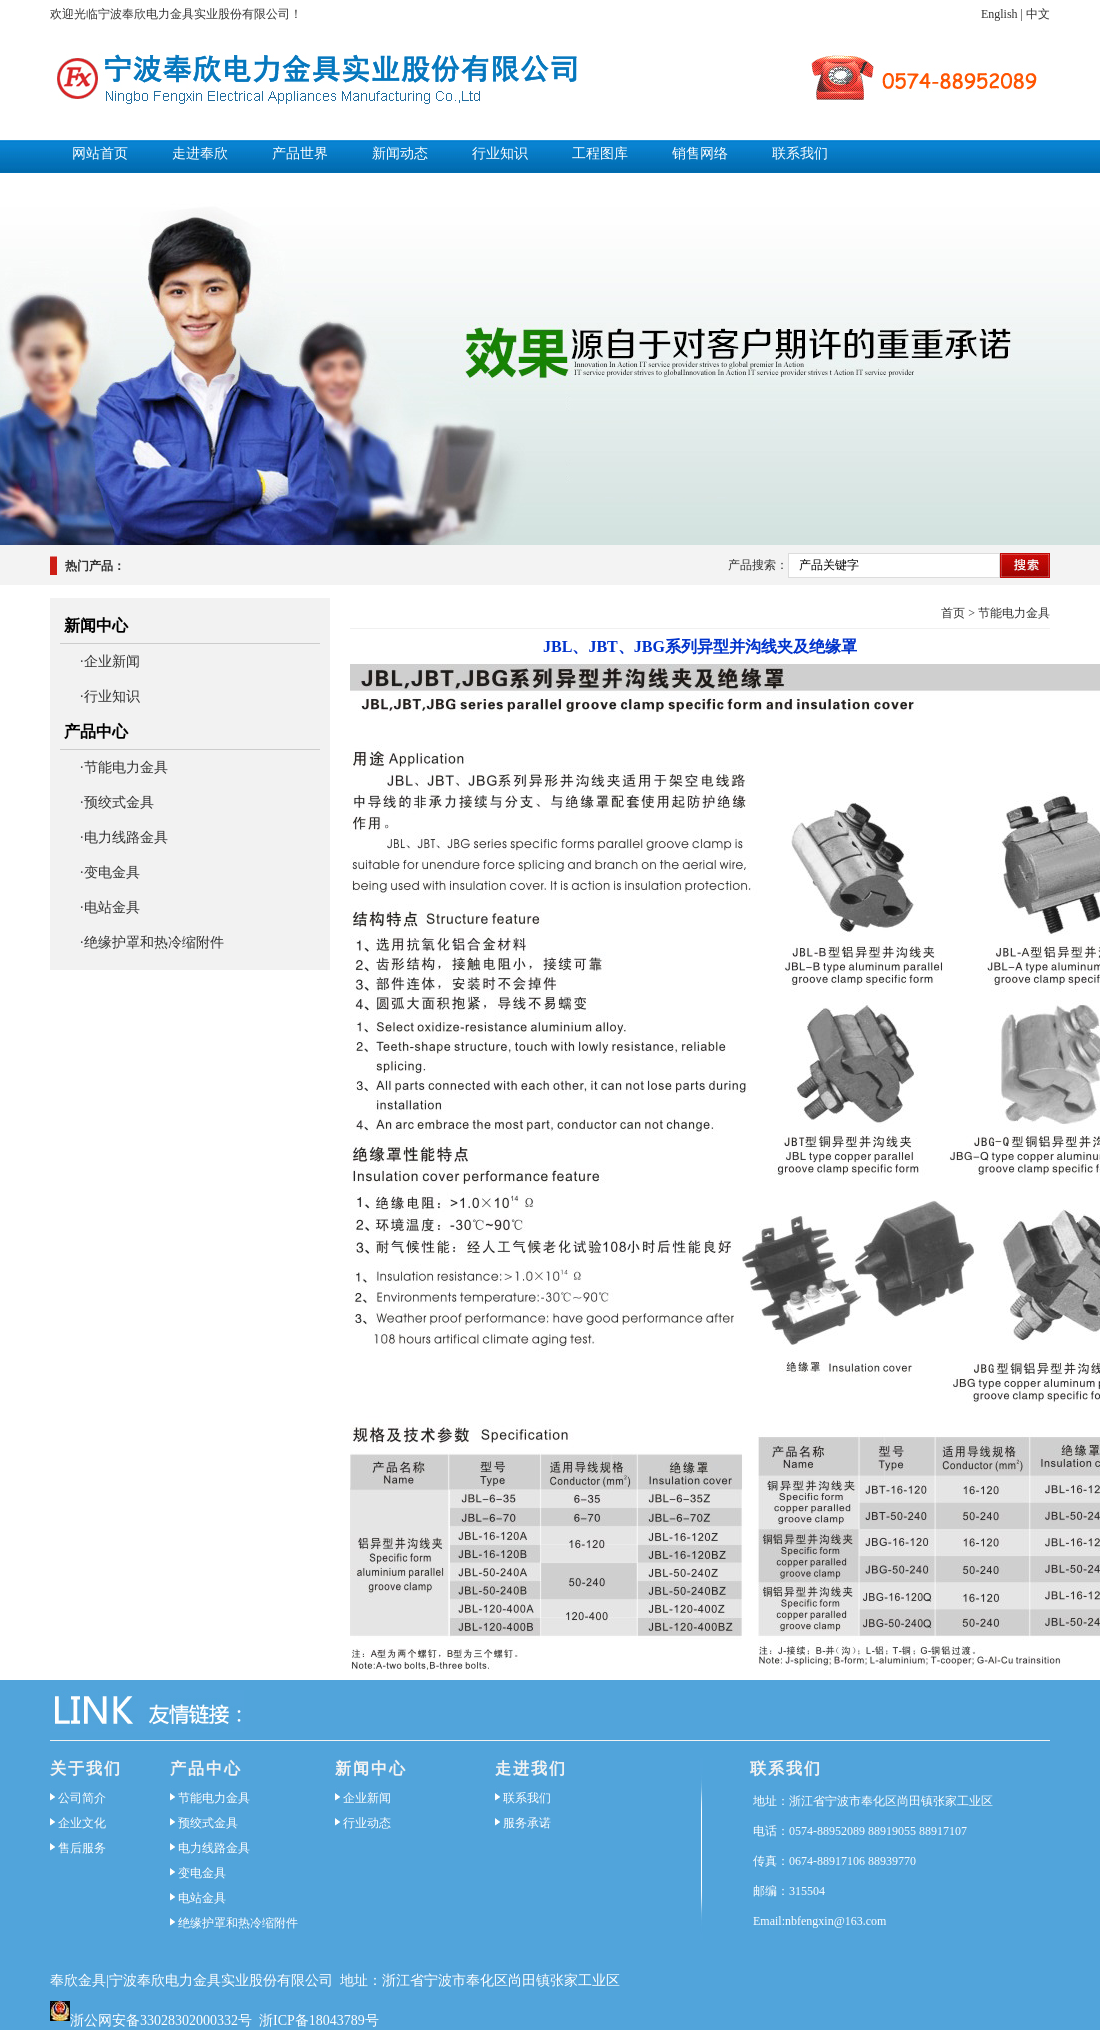 This screenshot has width=1100, height=2041. Describe the element at coordinates (82, 1798) in the screenshot. I see `公司简介` at that location.